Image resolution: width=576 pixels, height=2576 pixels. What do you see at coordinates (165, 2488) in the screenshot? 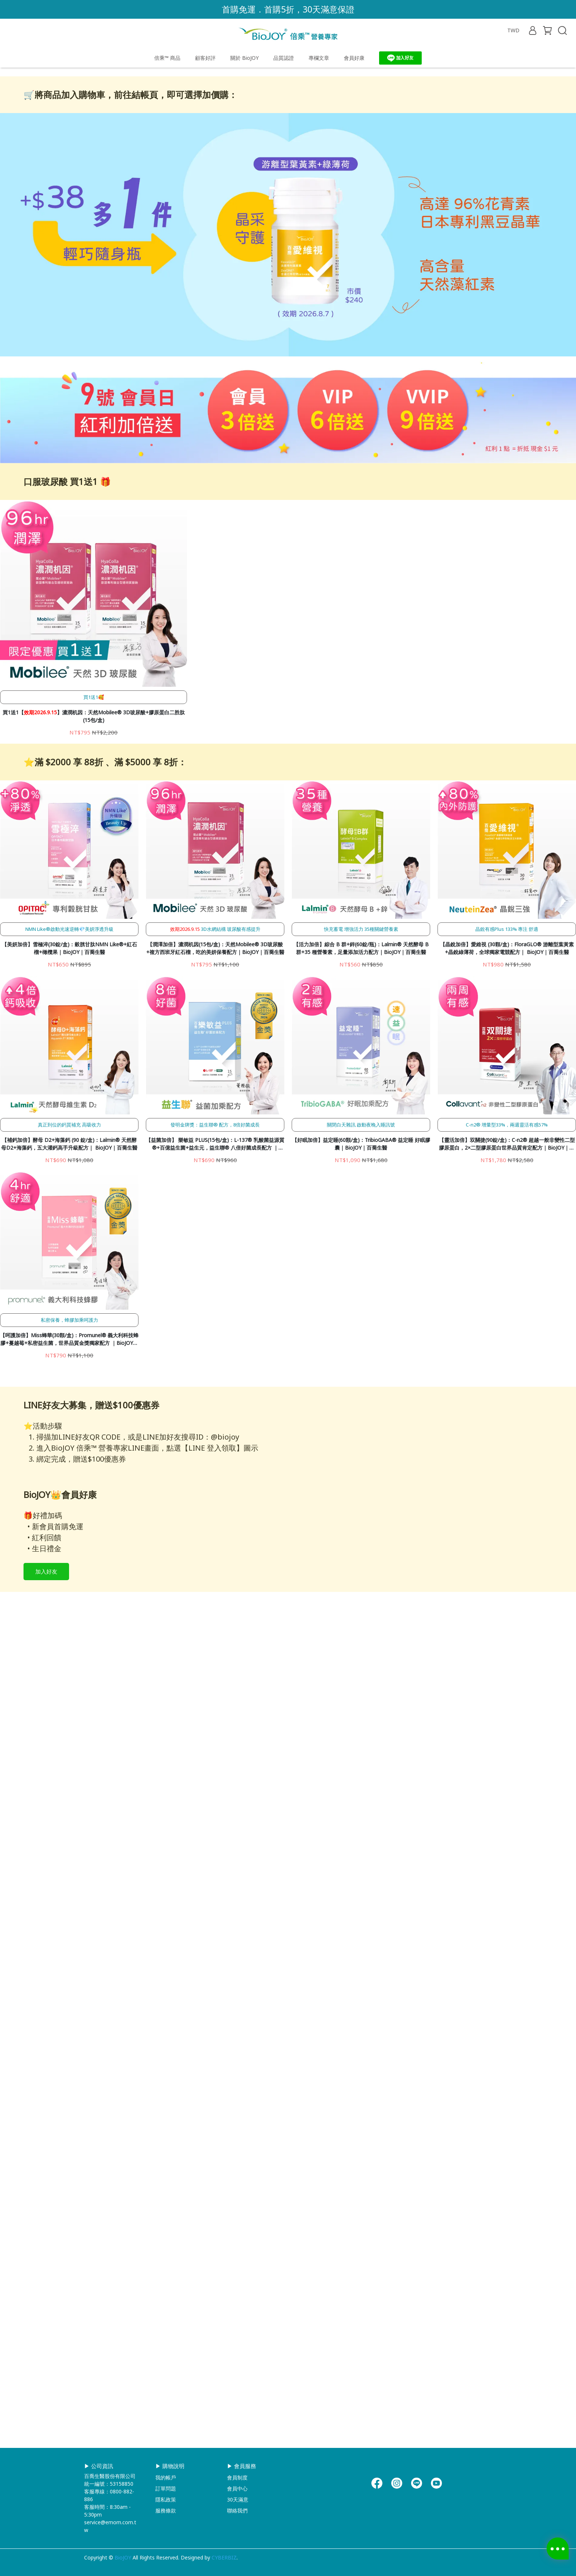
I see `訂單問題` at bounding box center [165, 2488].